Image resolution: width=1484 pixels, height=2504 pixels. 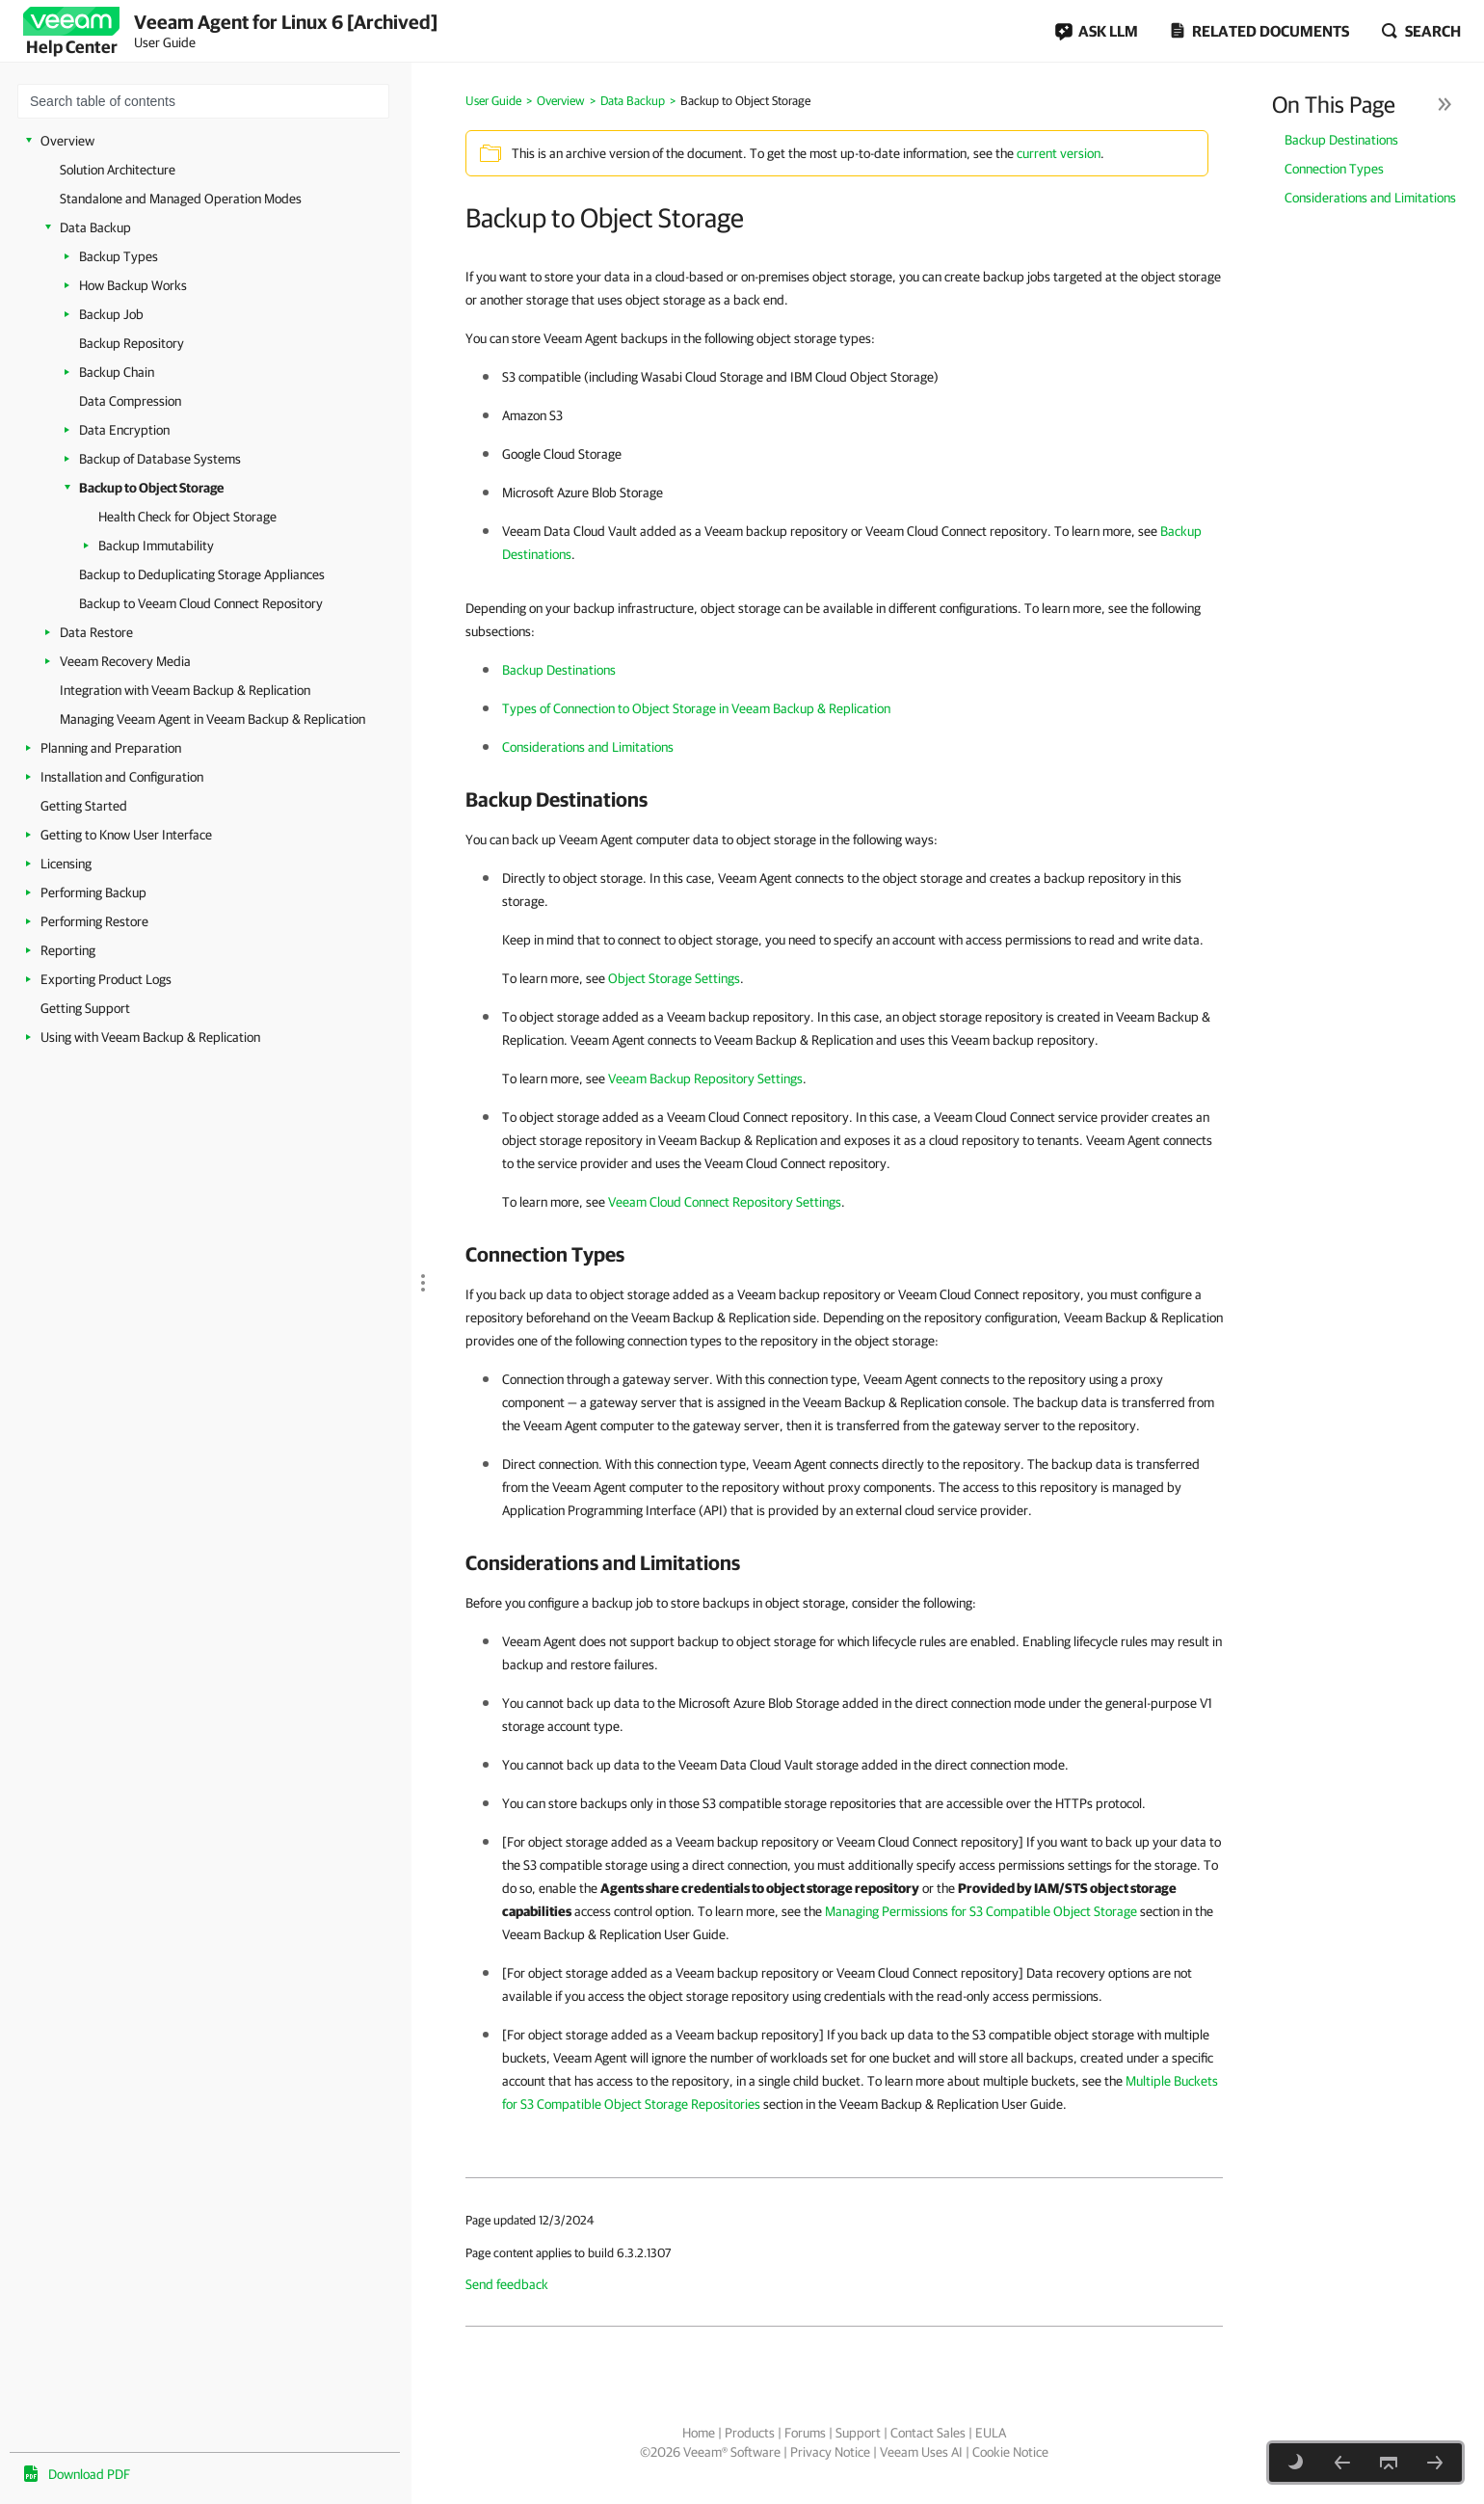 What do you see at coordinates (124, 430) in the screenshot?
I see `Data Encryption` at bounding box center [124, 430].